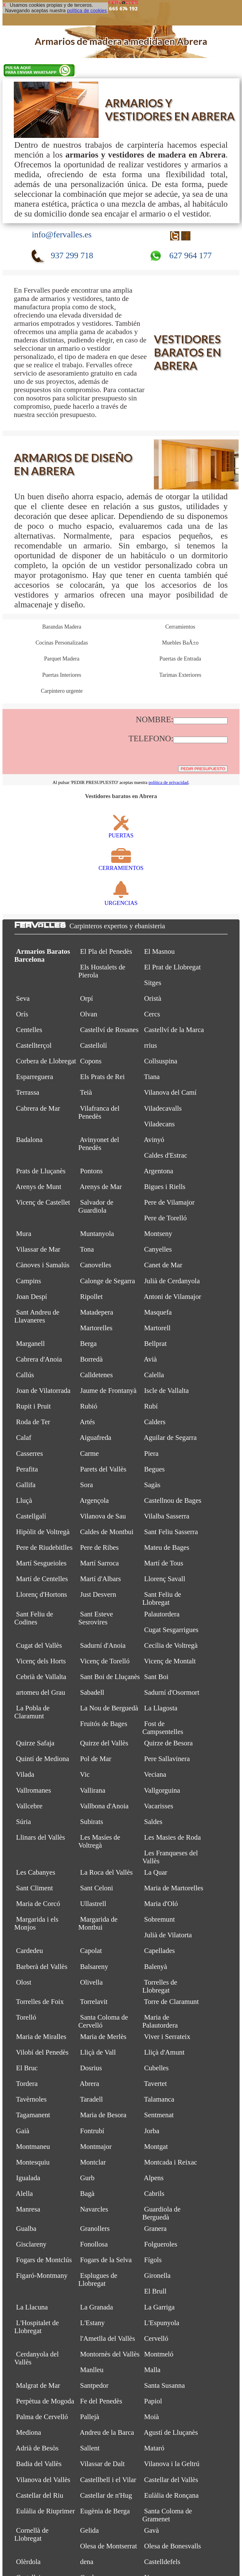 Image resolution: width=242 pixels, height=2576 pixels. Describe the element at coordinates (172, 967) in the screenshot. I see `El Prat de Llobregat` at that location.